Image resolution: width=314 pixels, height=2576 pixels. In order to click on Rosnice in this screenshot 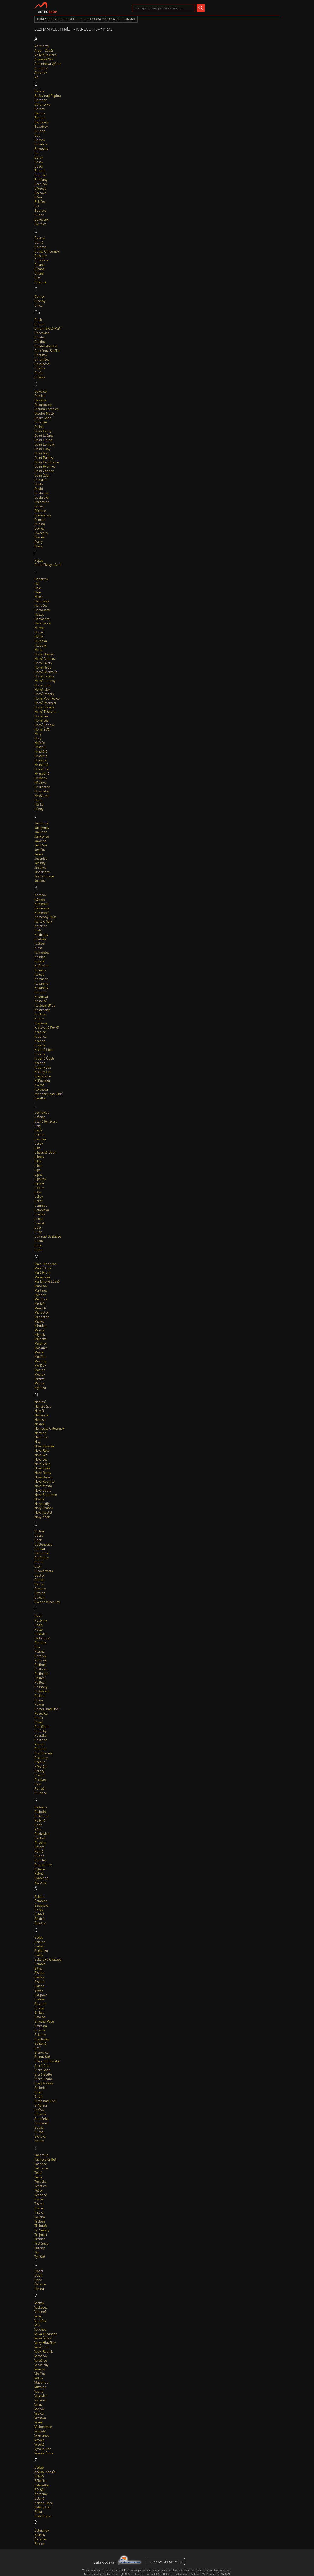, I will do `click(40, 1842)`.